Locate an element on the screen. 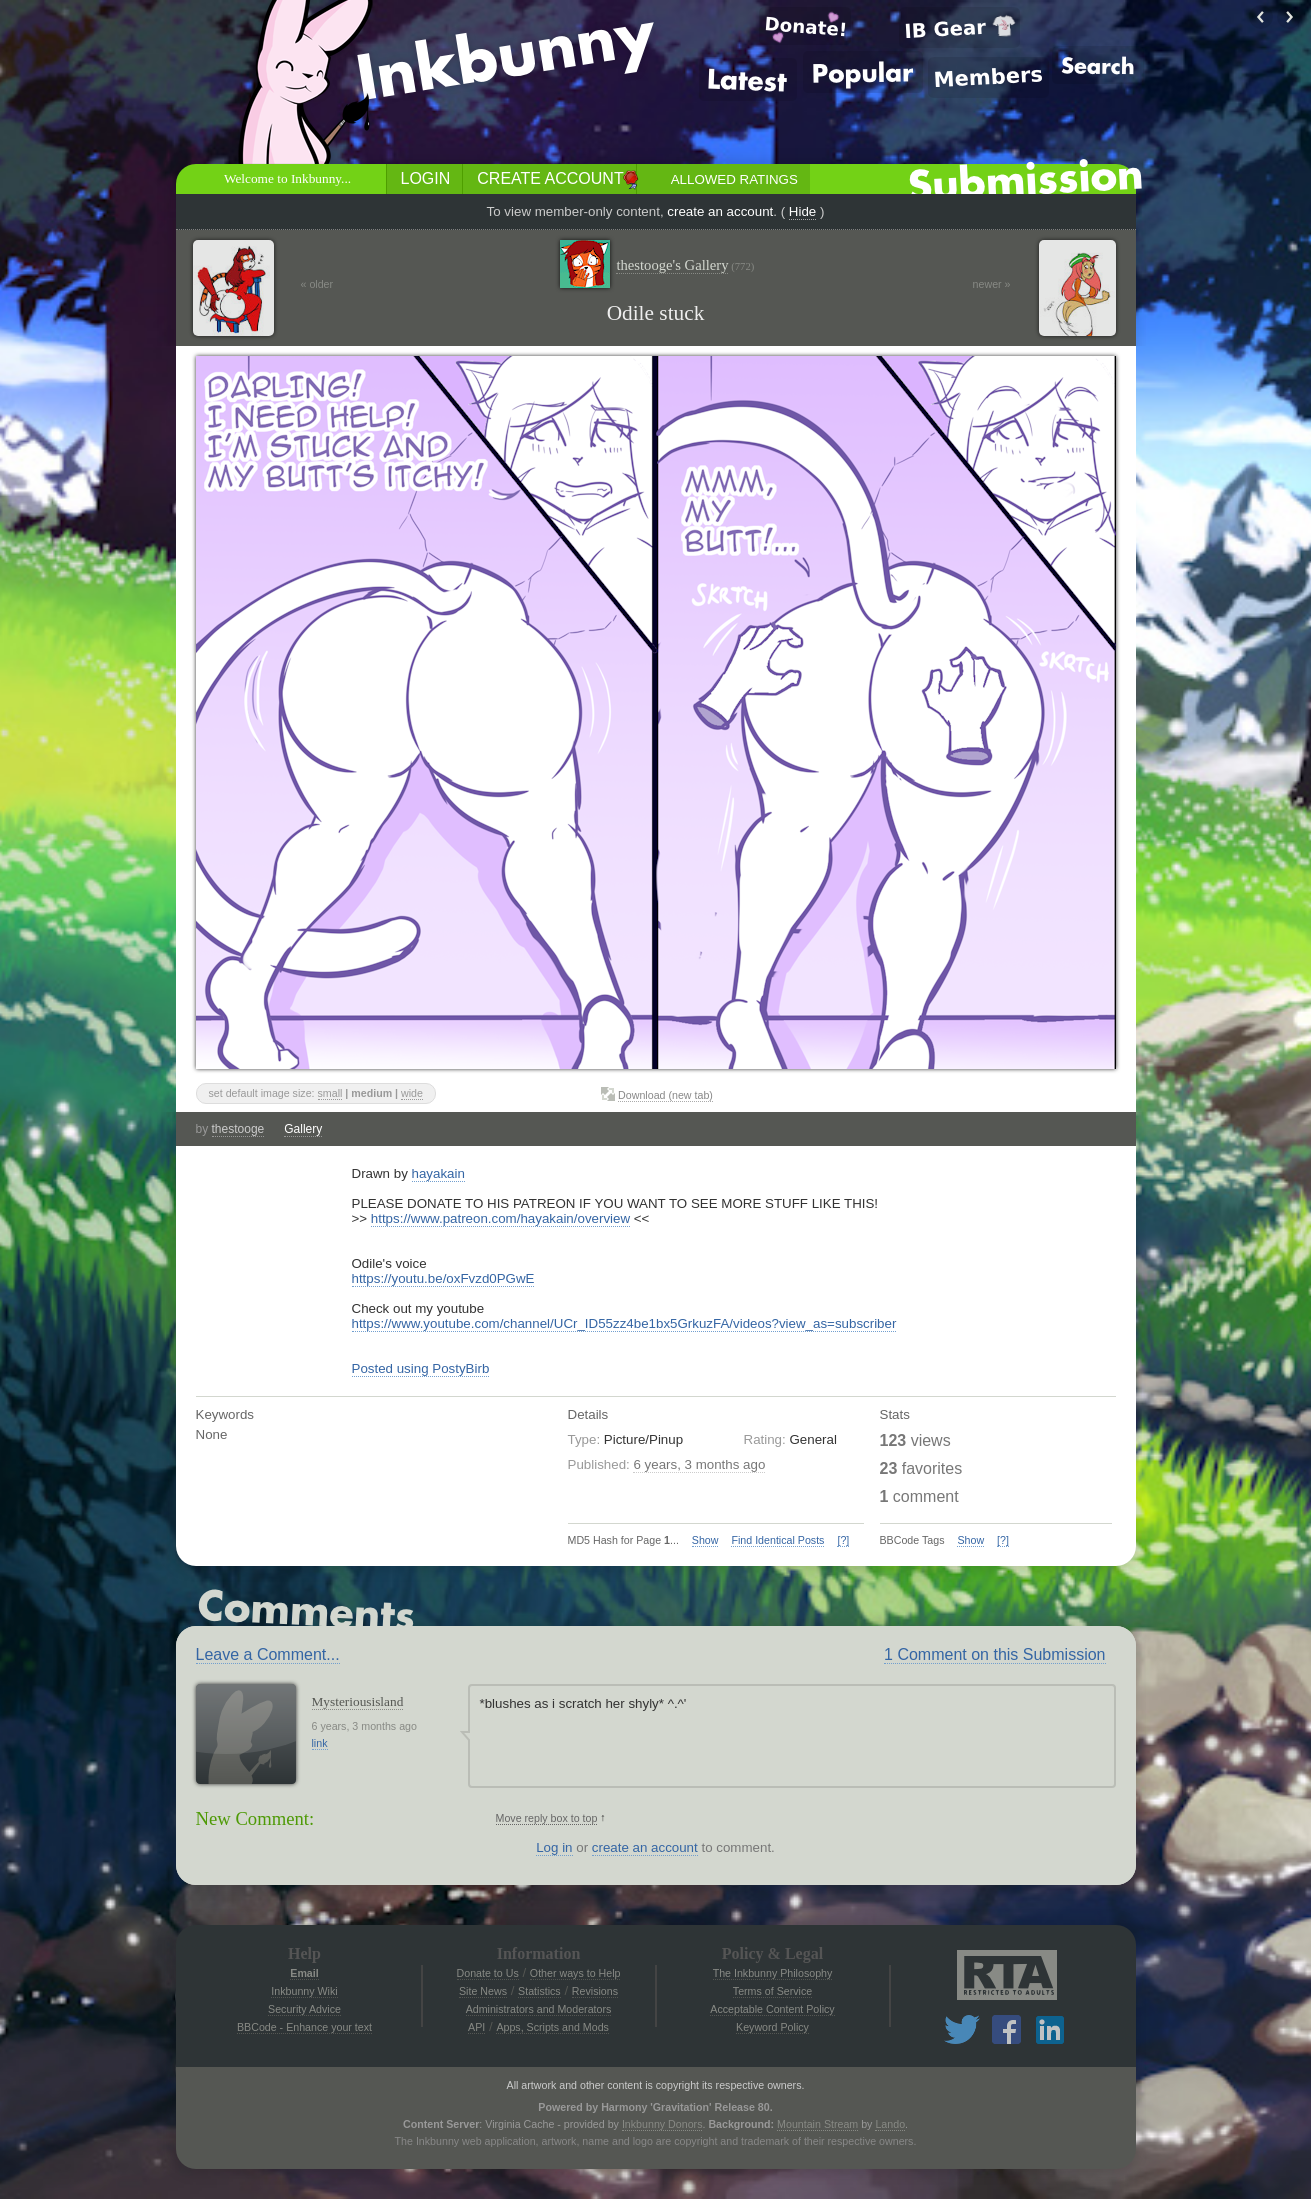 This screenshot has height=2199, width=1311. 1 Comment on this Submission is located at coordinates (994, 1654).